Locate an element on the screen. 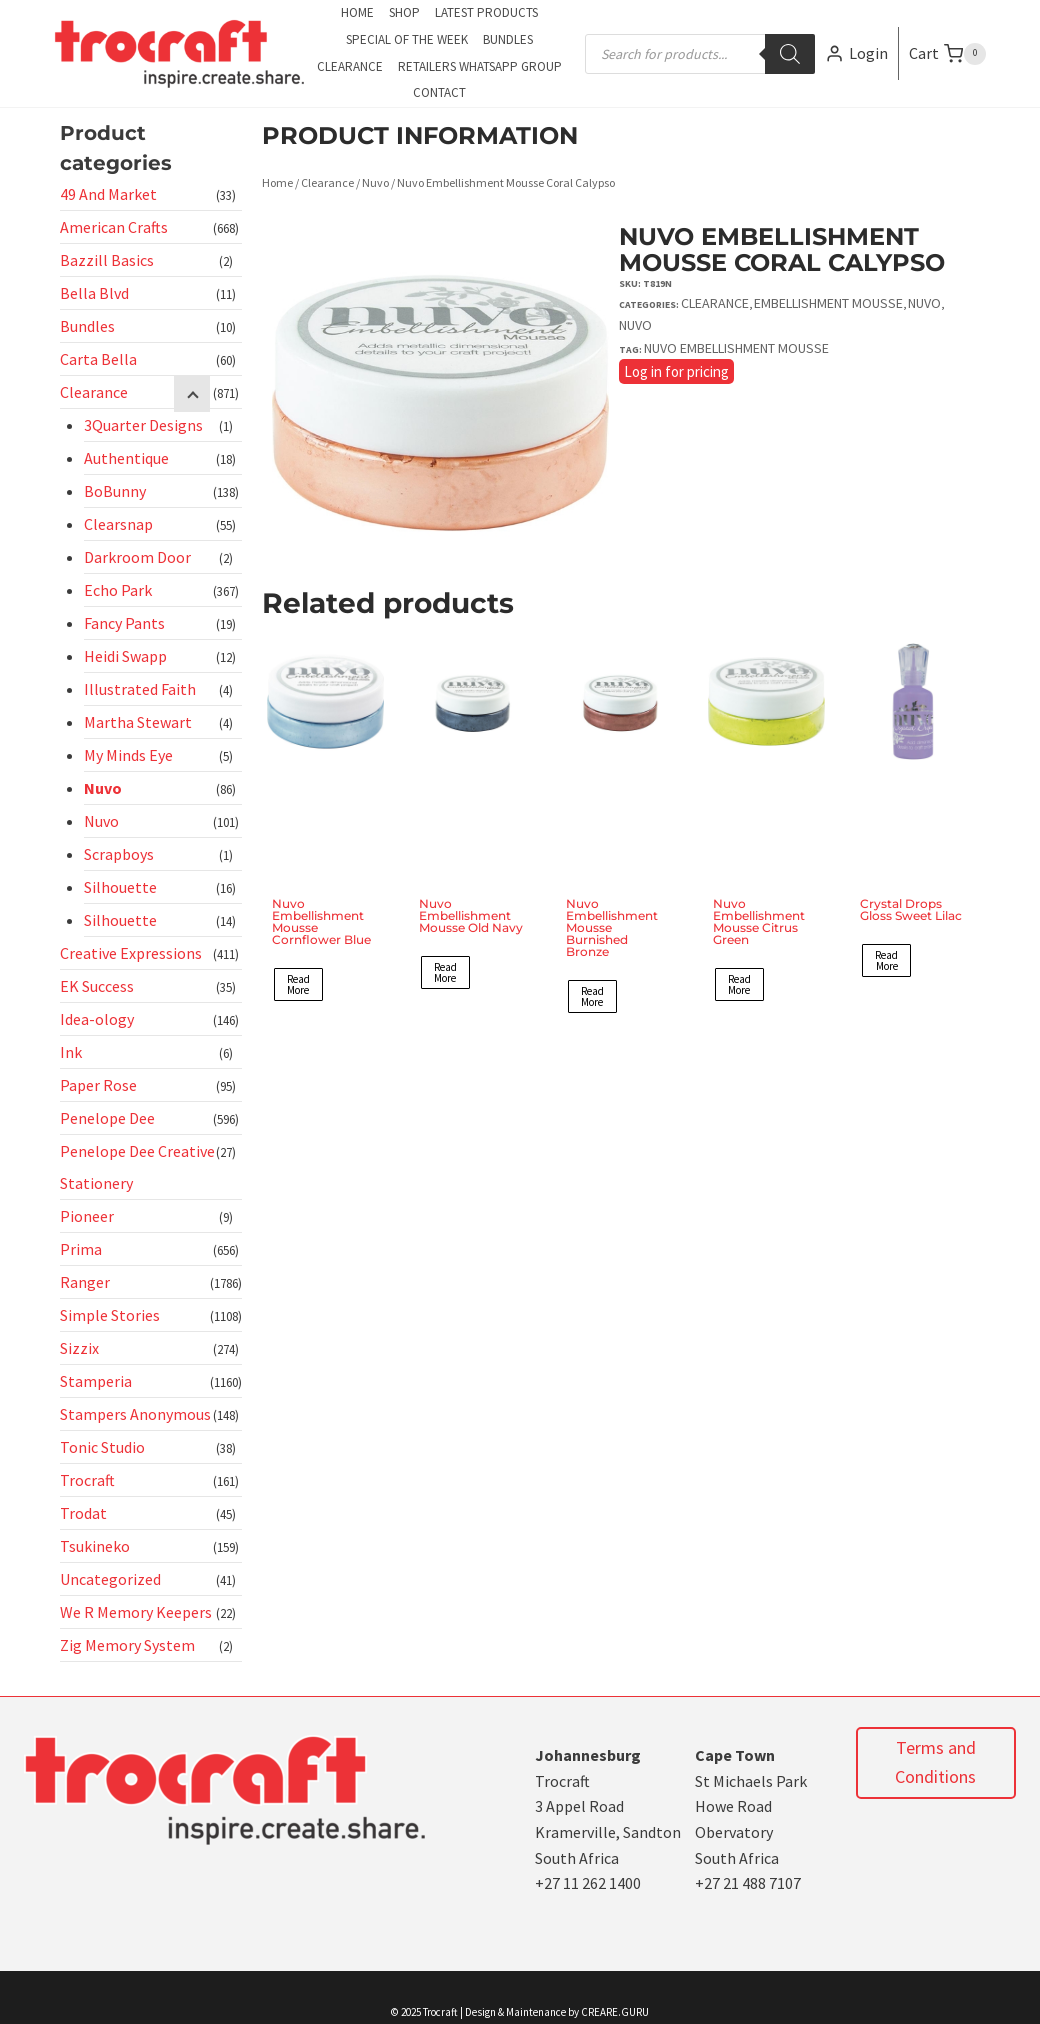  Bundles is located at coordinates (508, 39).